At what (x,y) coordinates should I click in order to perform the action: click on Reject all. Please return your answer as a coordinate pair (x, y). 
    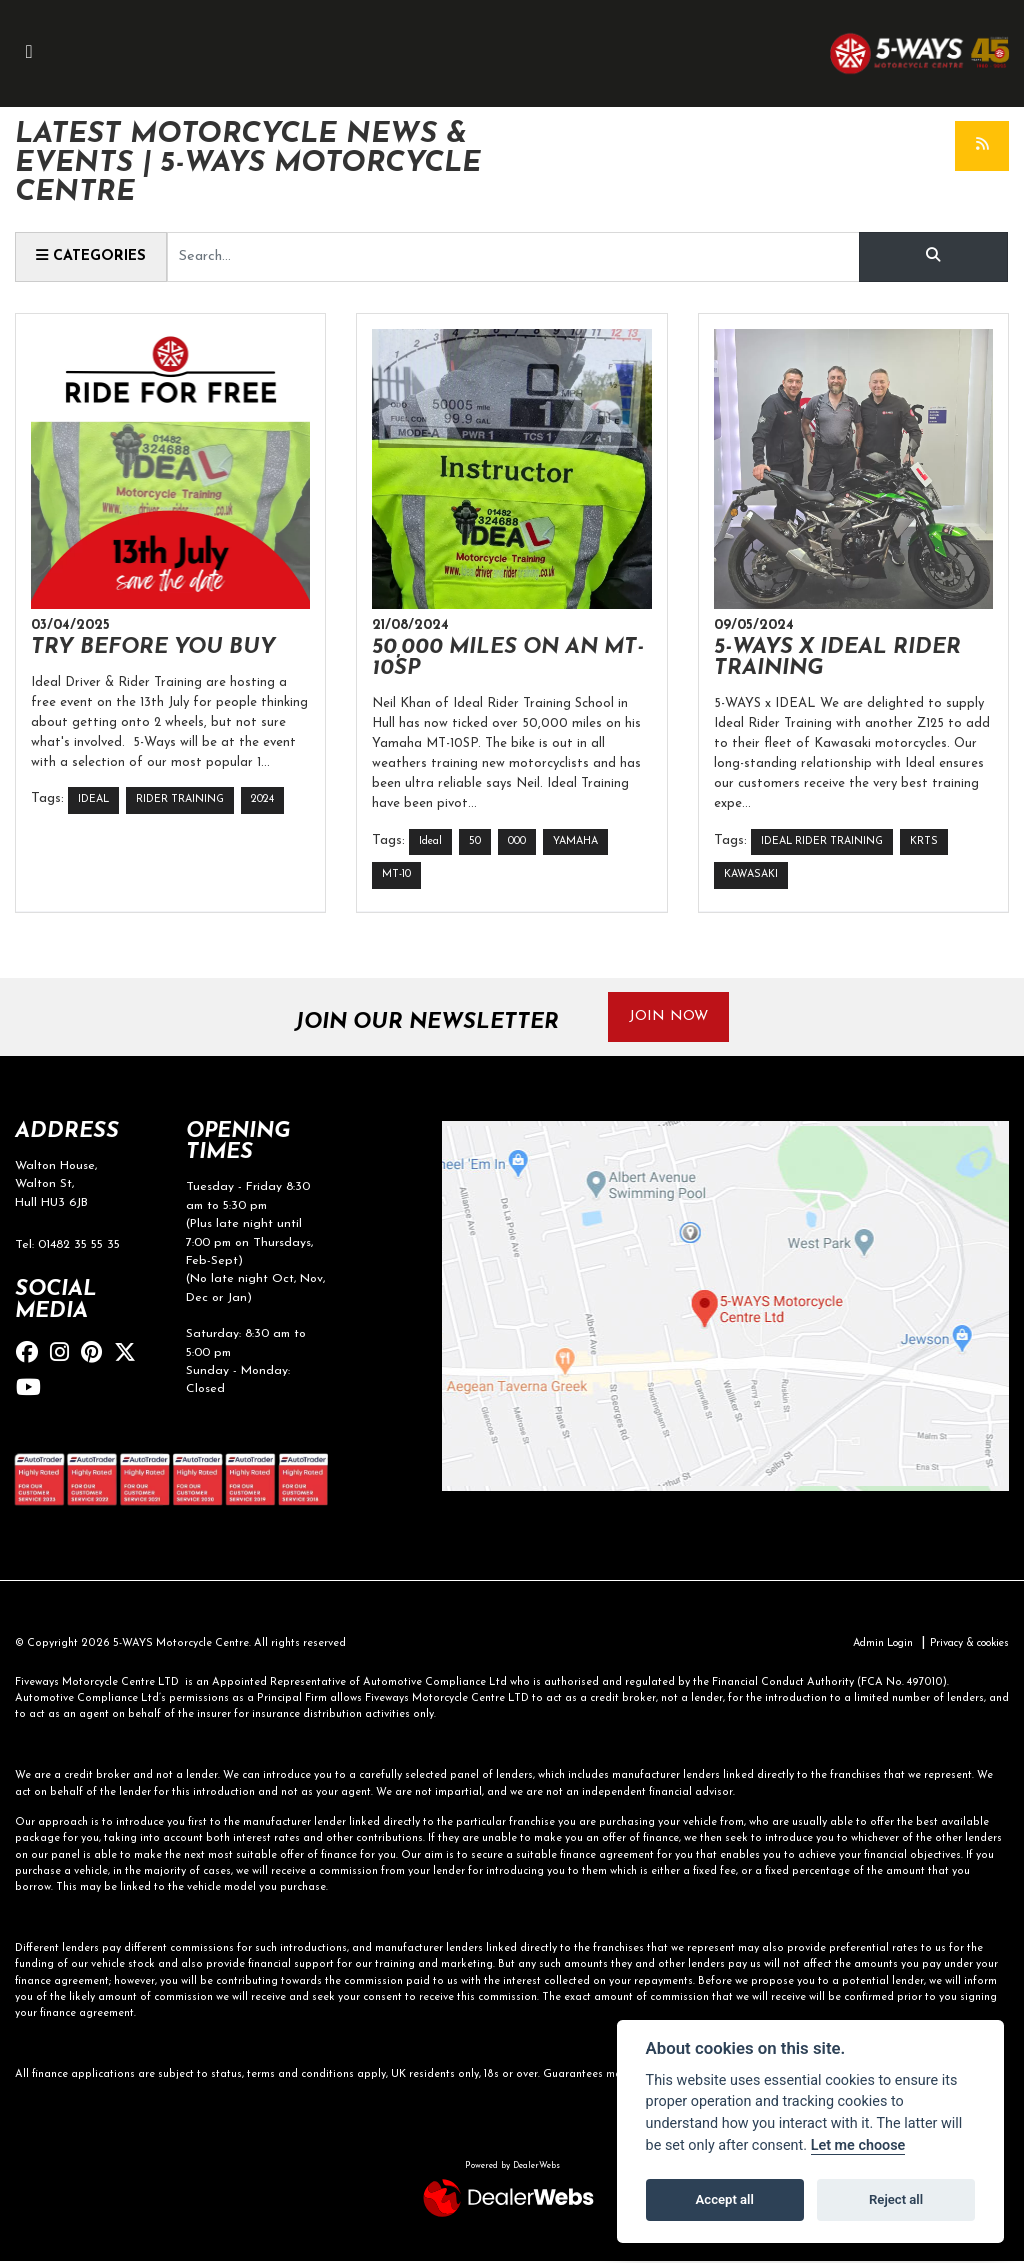
    Looking at the image, I should click on (896, 2199).